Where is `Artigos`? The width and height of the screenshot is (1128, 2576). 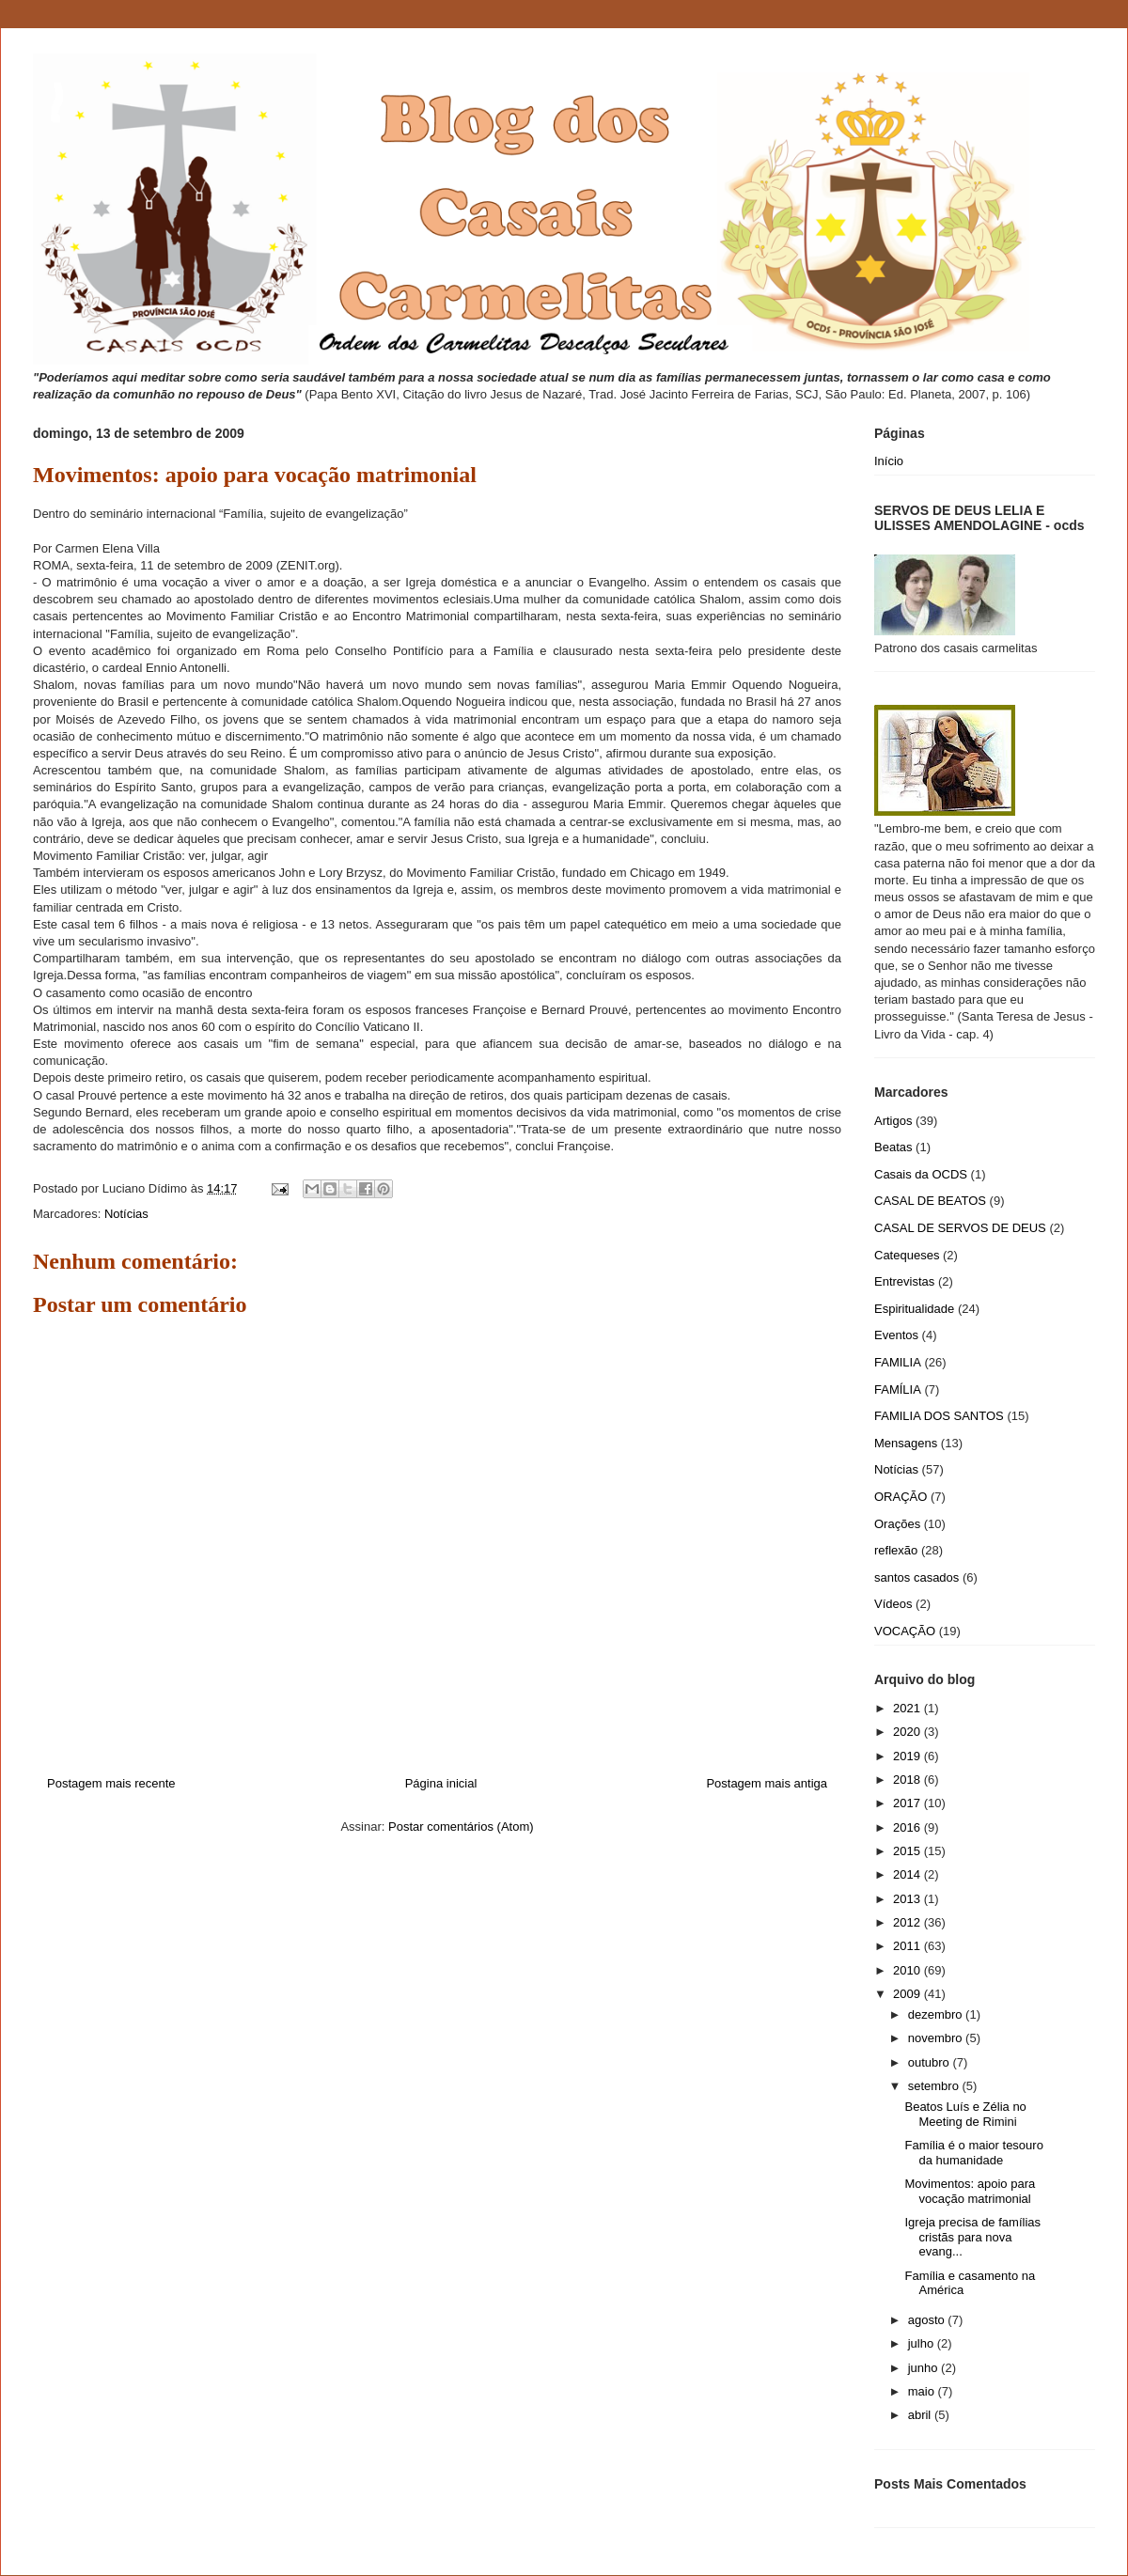 Artigos is located at coordinates (893, 1121).